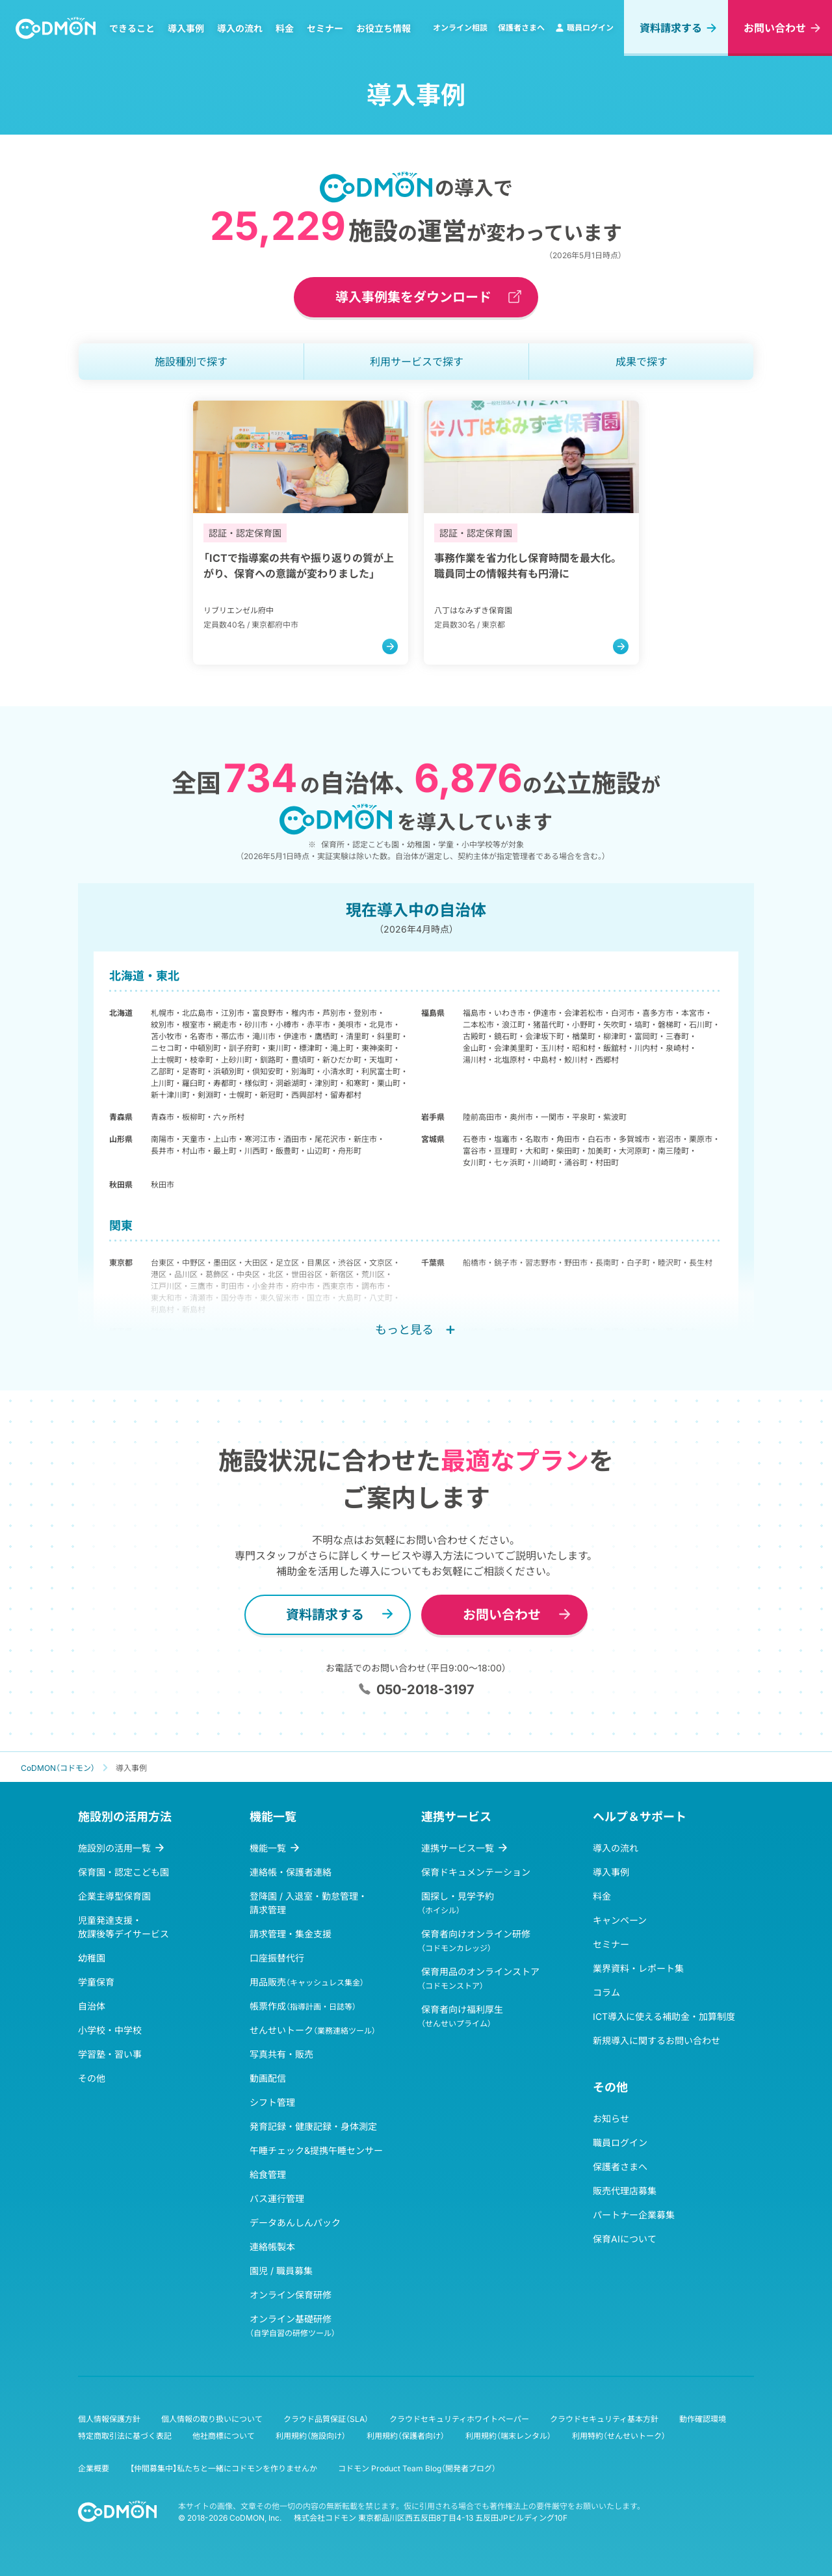 Image resolution: width=832 pixels, height=2576 pixels. Describe the element at coordinates (406, 2436) in the screenshot. I see `利用規約（保護者向け）` at that location.